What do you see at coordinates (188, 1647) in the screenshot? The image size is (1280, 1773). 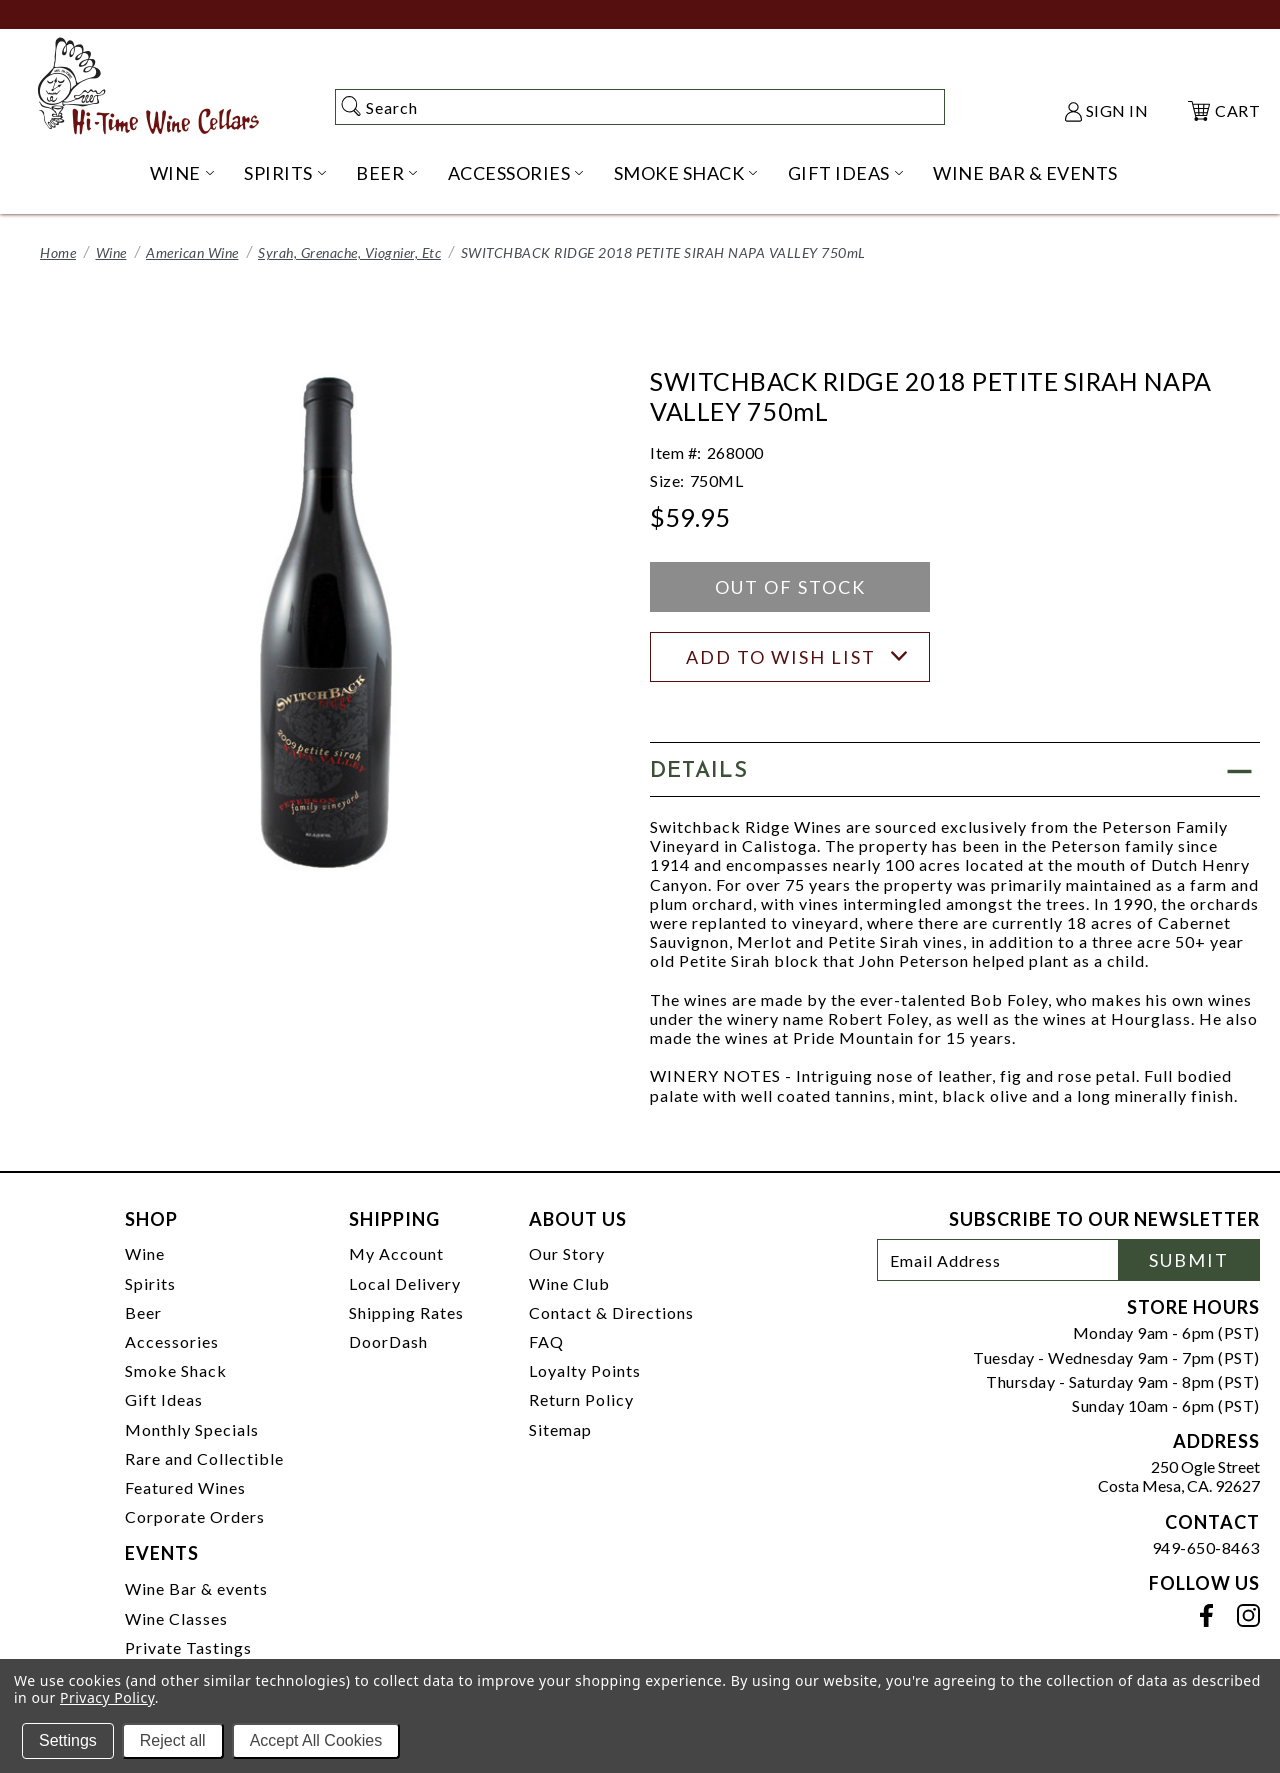 I see `Private Tastings` at bounding box center [188, 1647].